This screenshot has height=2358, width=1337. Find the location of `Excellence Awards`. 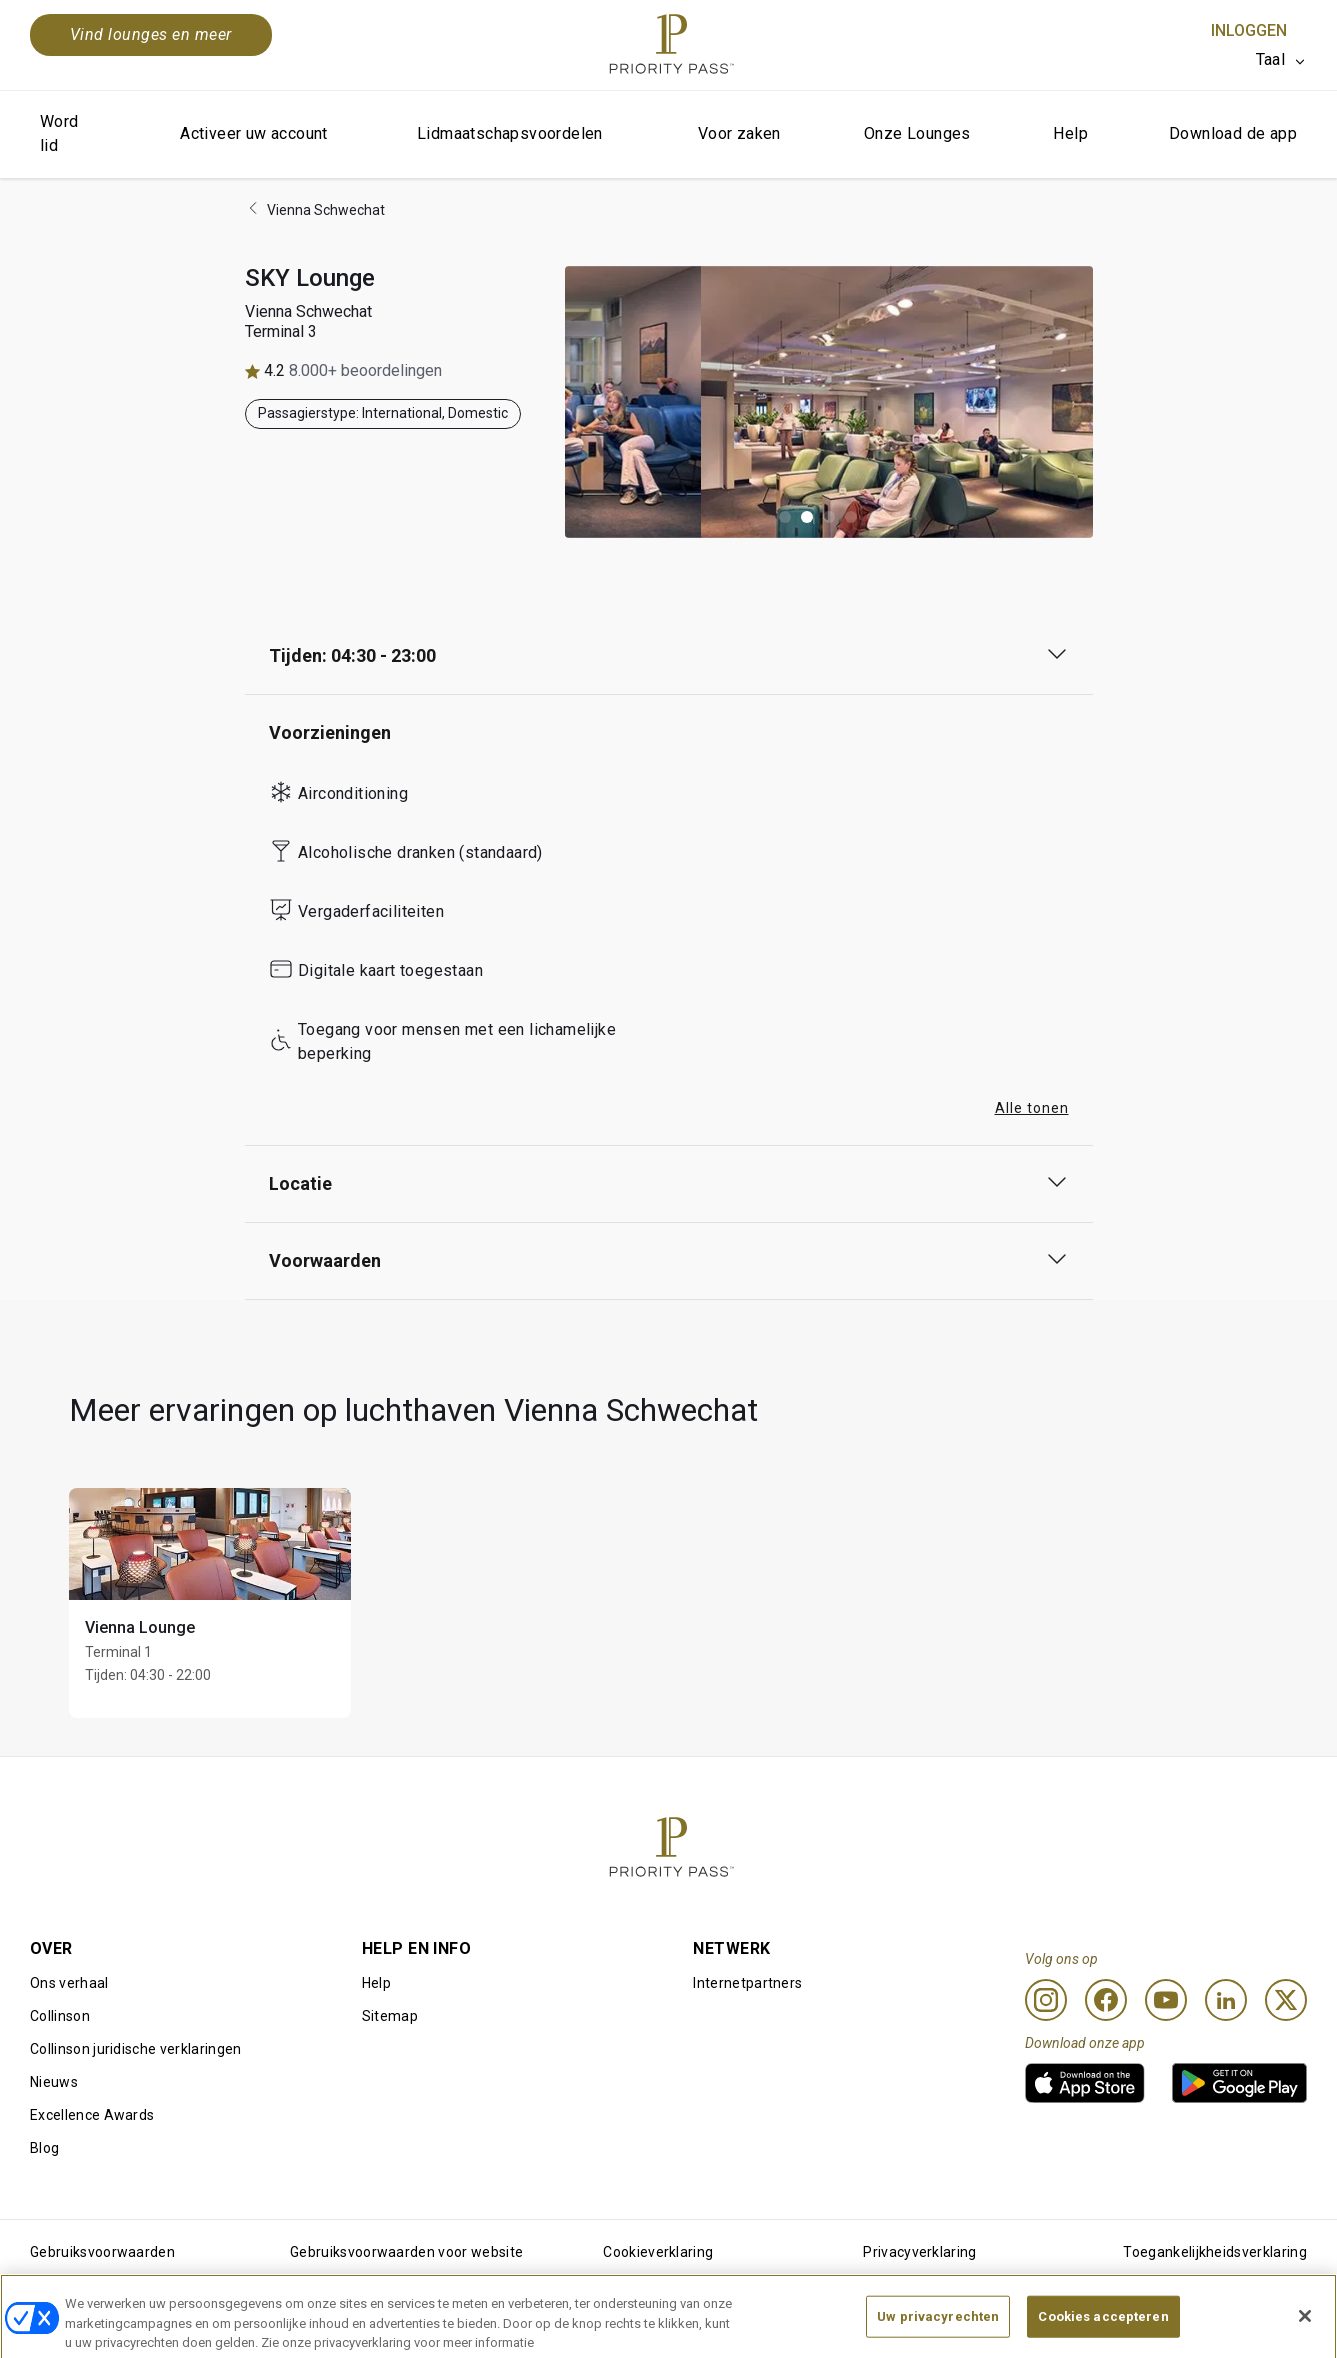

Excellence Awards is located at coordinates (92, 2115).